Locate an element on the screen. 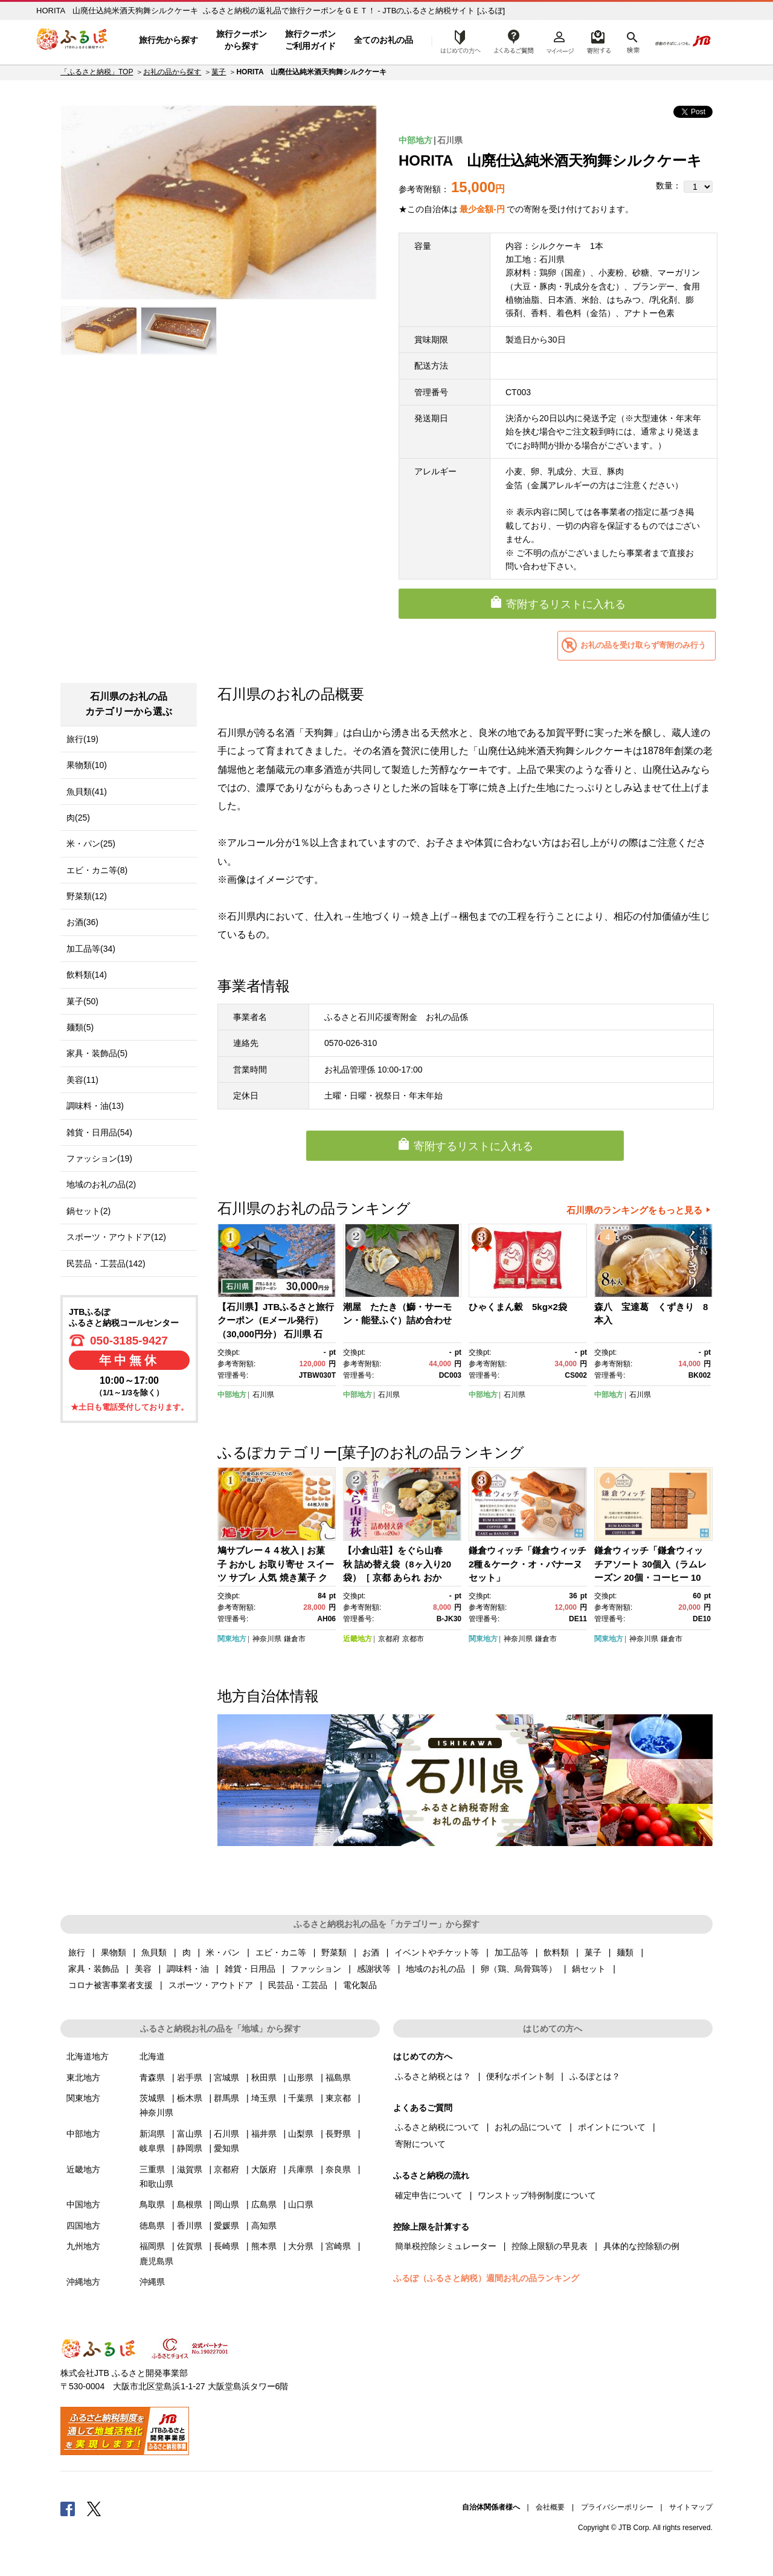 This screenshot has height=2576, width=773. 鳥取県 is located at coordinates (152, 2204).